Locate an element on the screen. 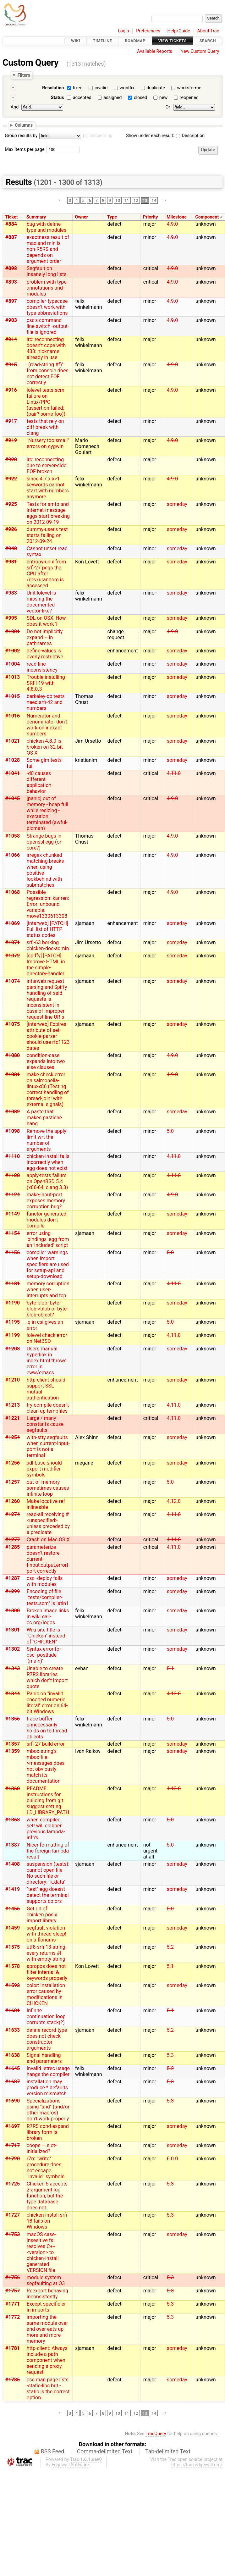 Image resolution: width=225 pixels, height=2576 pixels. #1757 is located at coordinates (12, 2291).